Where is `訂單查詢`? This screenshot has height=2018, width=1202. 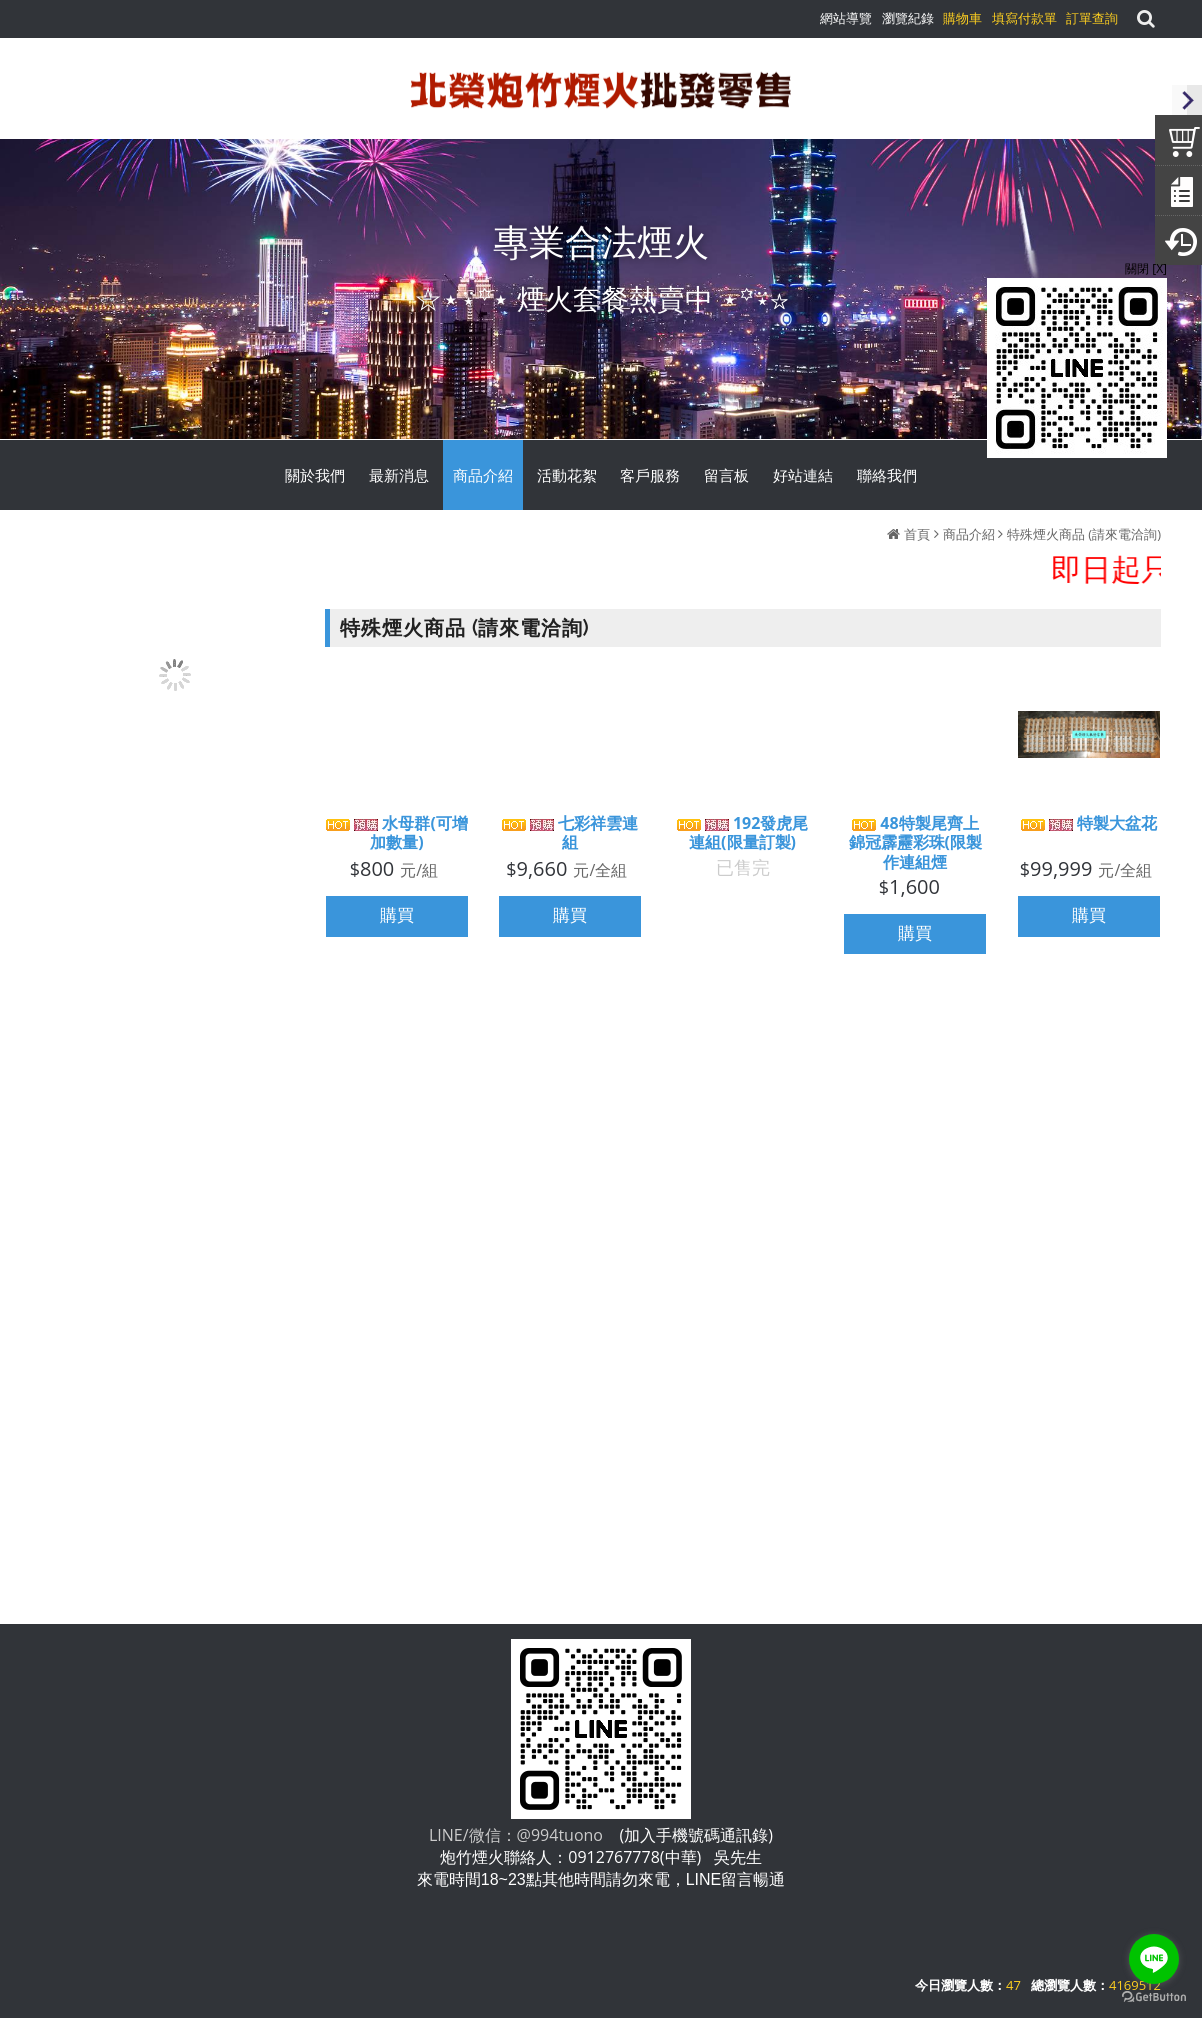
訂單查詢 is located at coordinates (1092, 18).